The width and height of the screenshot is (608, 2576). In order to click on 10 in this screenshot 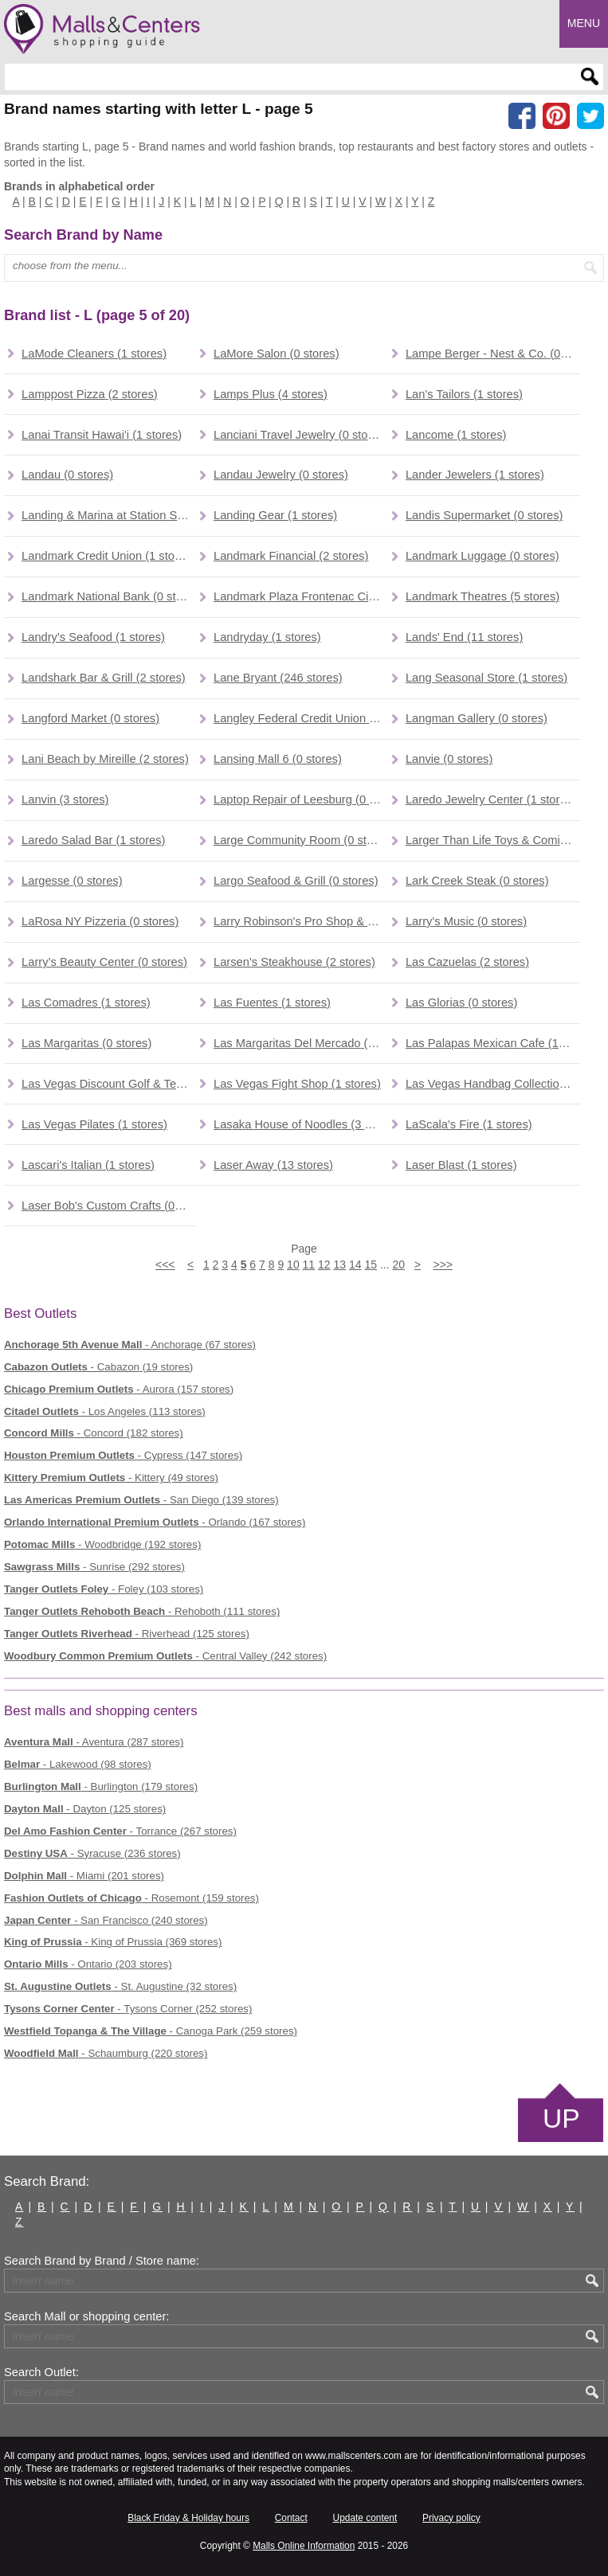, I will do `click(293, 1264)`.